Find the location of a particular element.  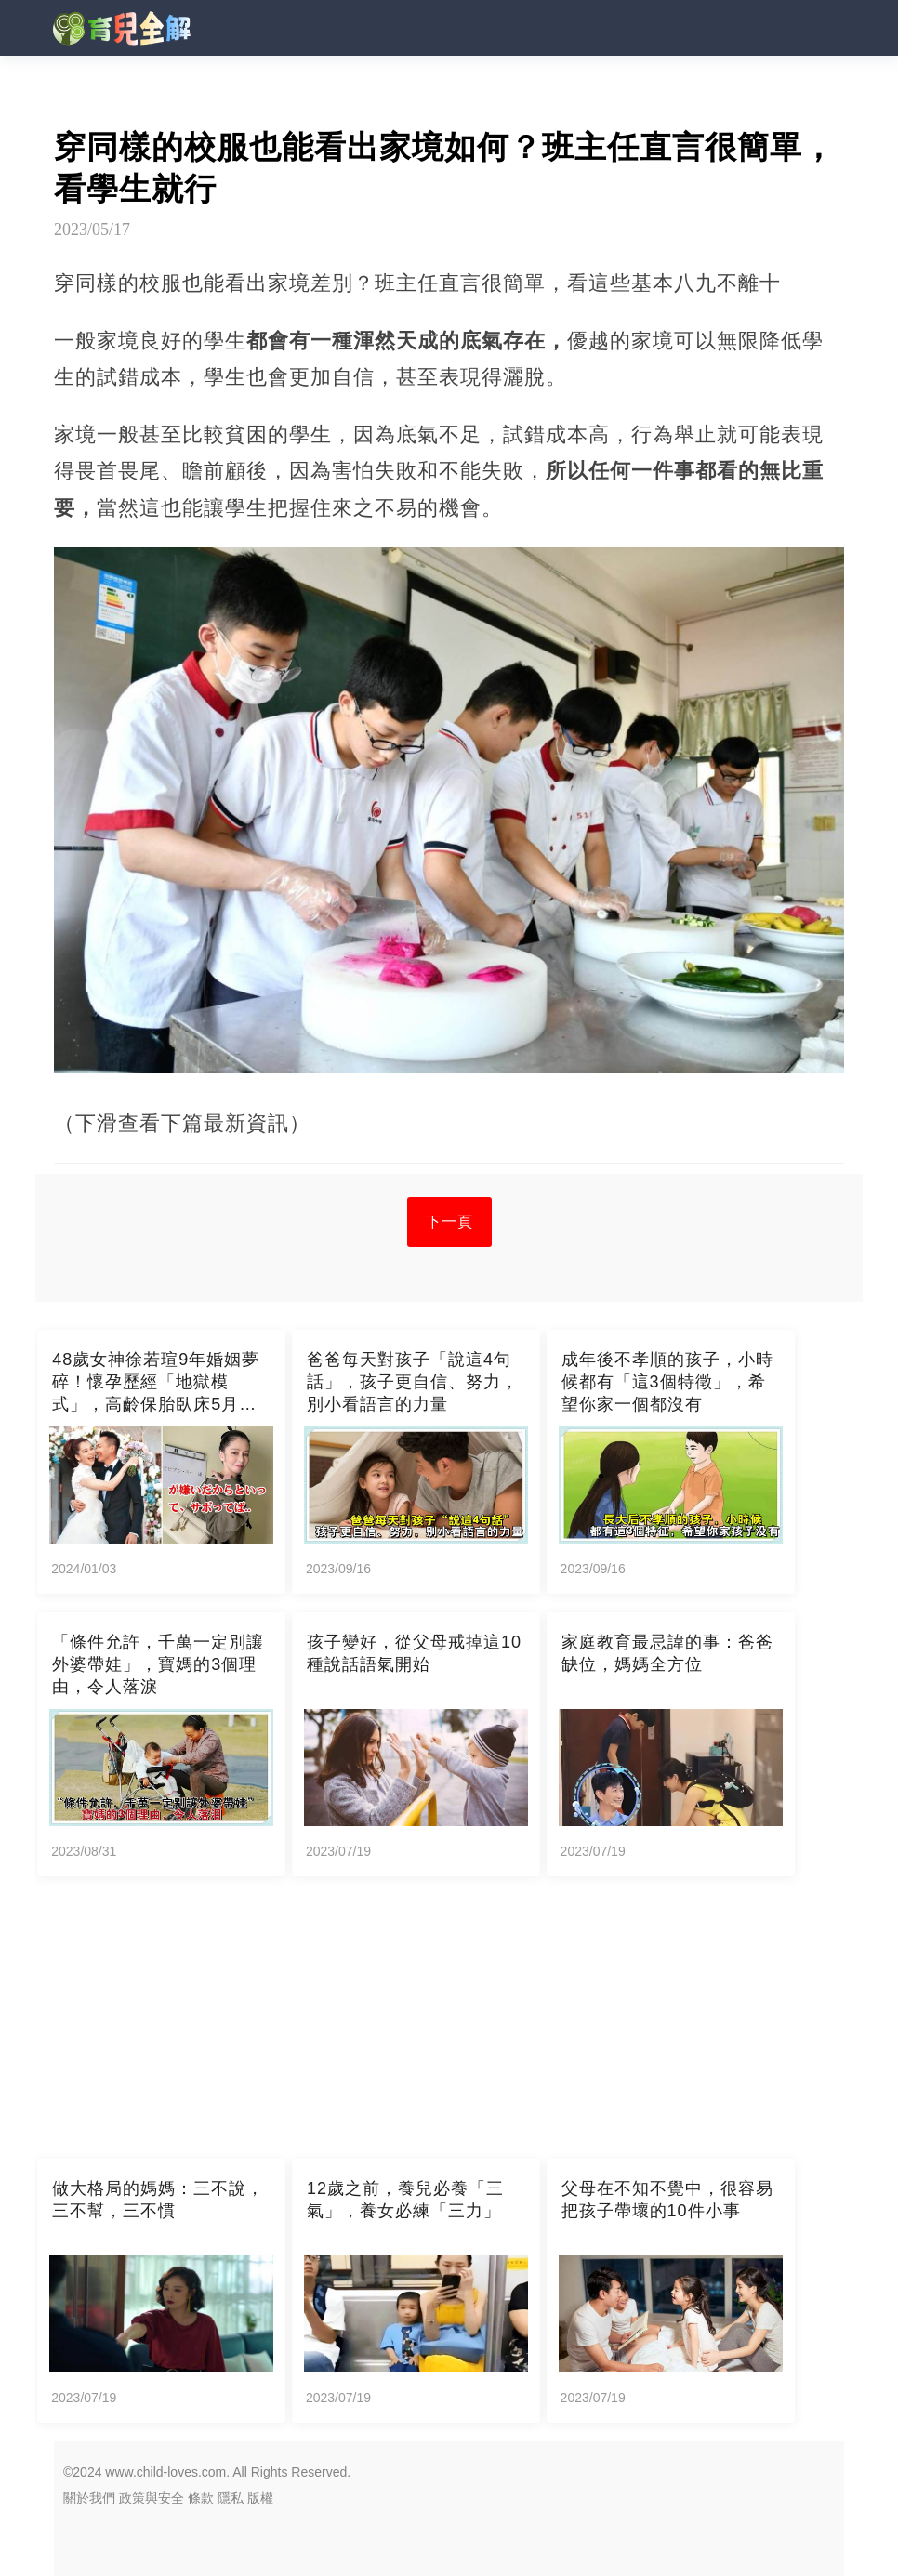

關於我們 is located at coordinates (89, 2498).